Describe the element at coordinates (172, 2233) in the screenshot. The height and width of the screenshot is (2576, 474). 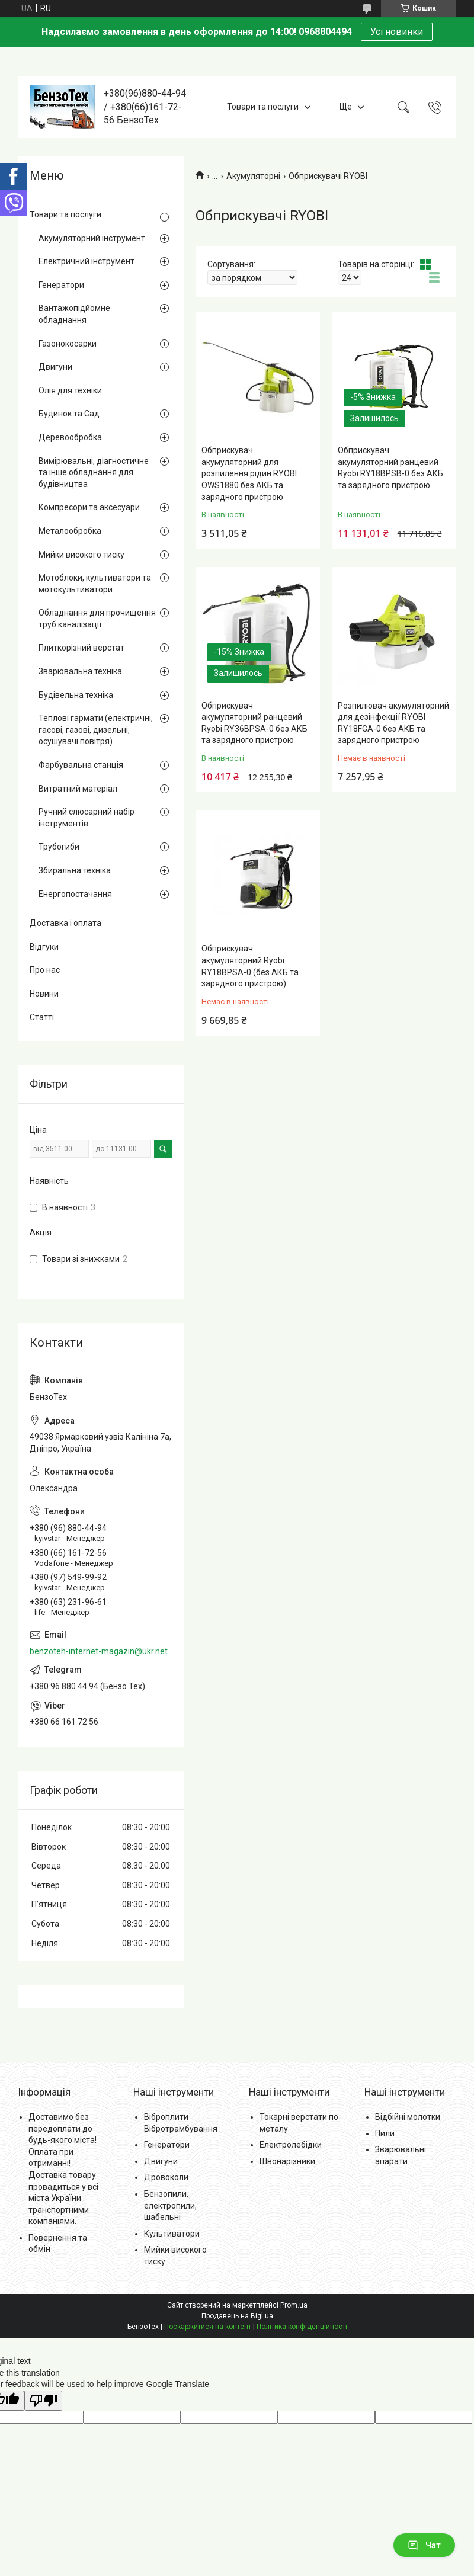
I see `Культиватори` at that location.